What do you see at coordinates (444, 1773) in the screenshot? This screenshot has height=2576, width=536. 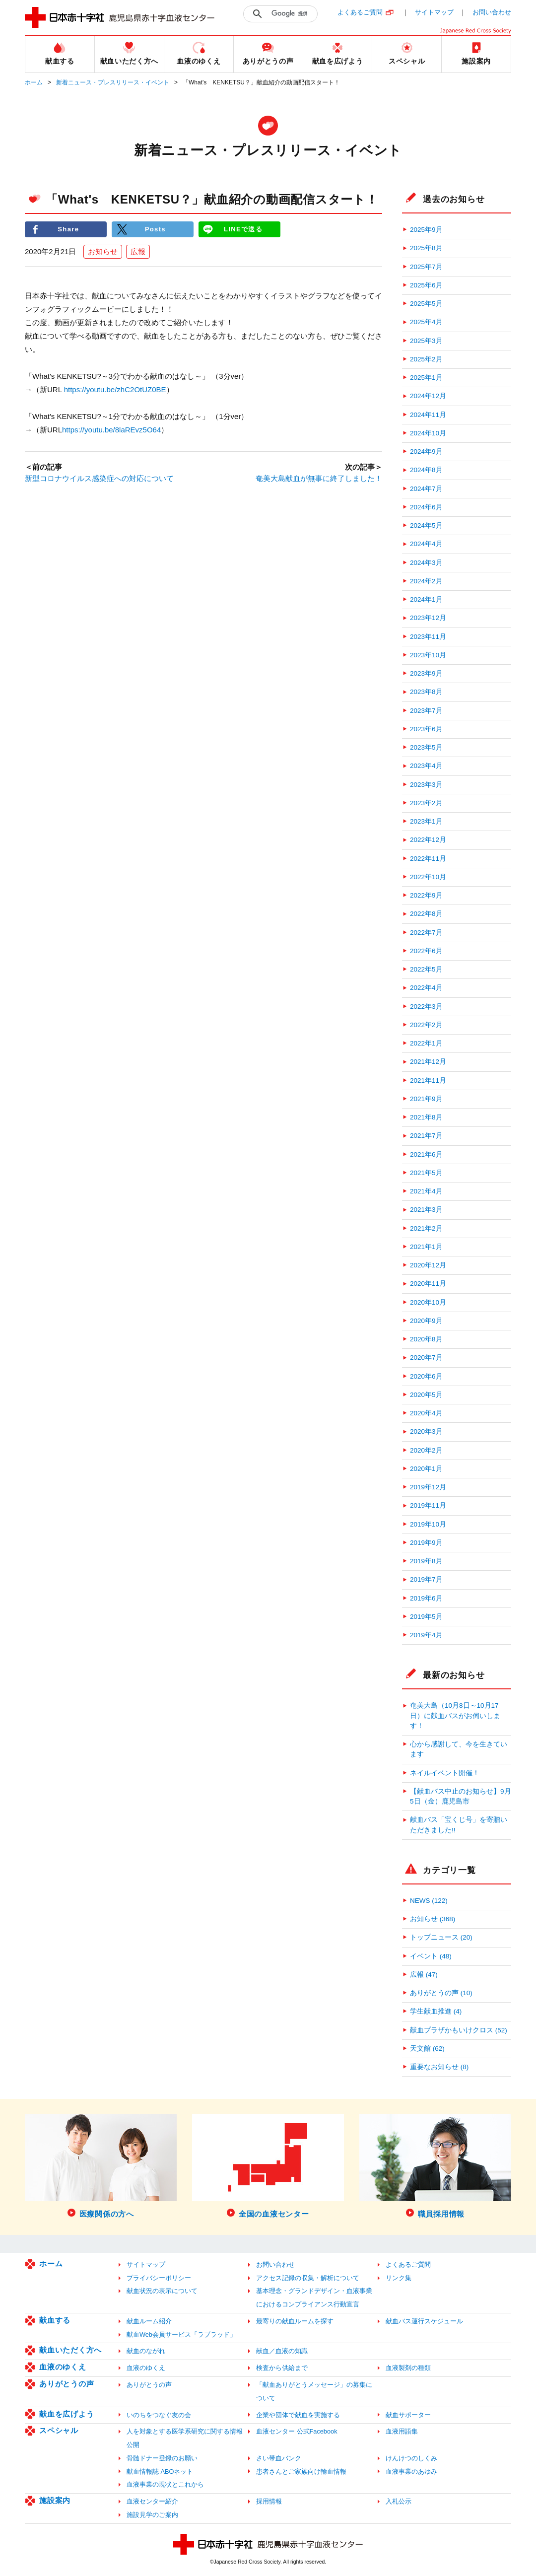 I see `ネイルイベント開催！` at bounding box center [444, 1773].